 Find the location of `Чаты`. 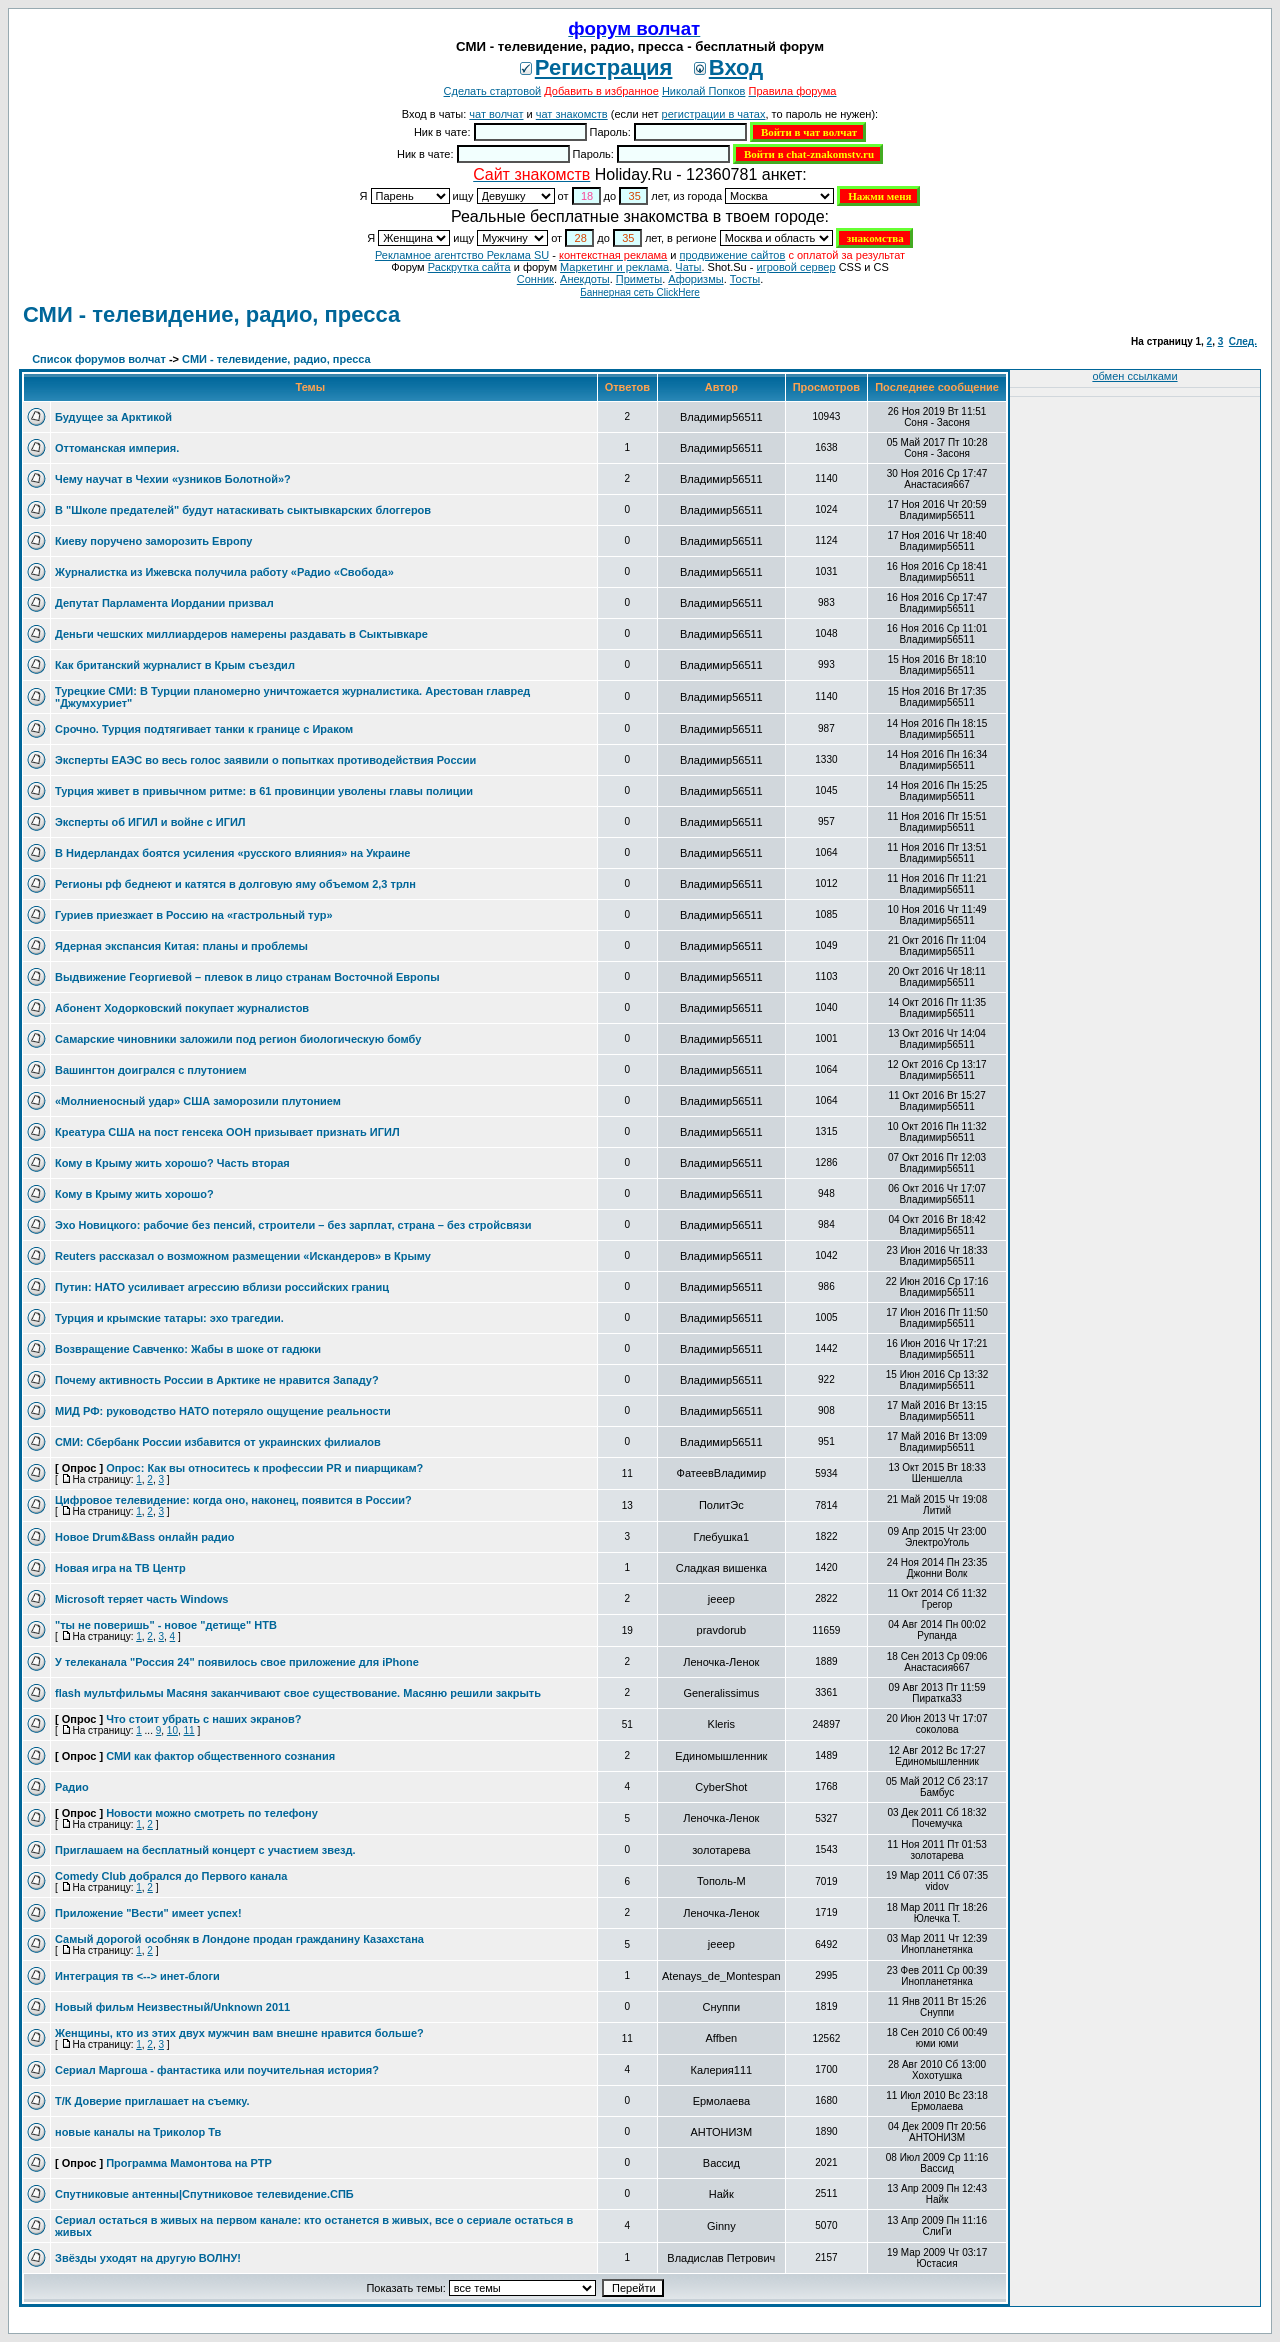

Чаты is located at coordinates (688, 267).